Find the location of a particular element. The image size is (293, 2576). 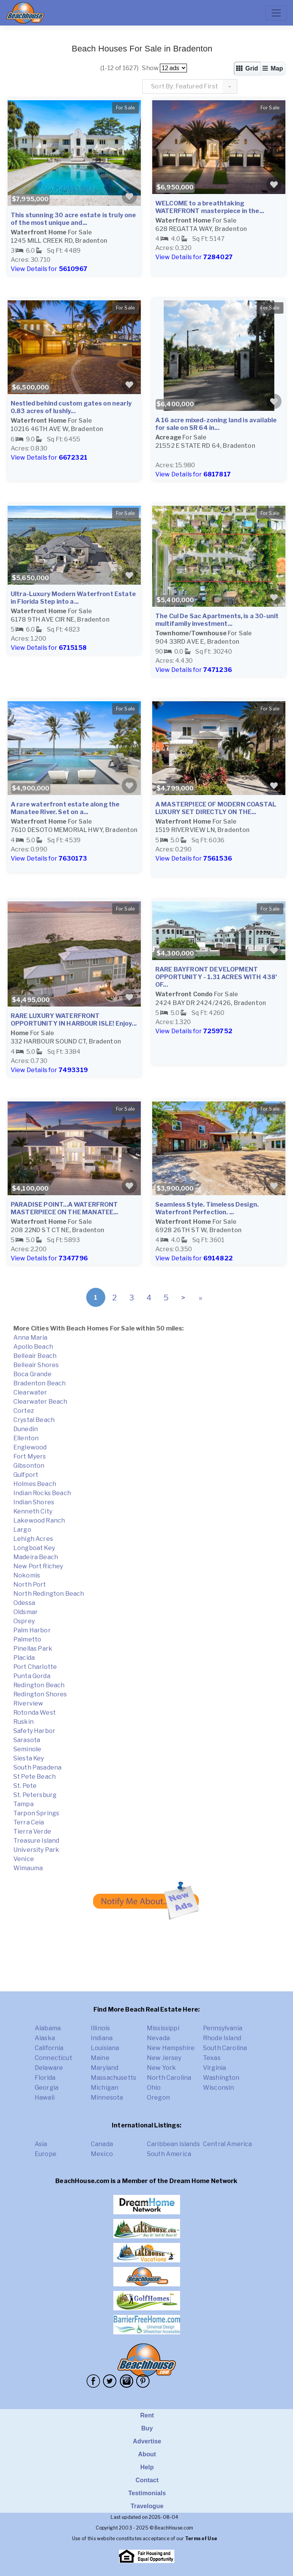

Canada is located at coordinates (102, 2144).